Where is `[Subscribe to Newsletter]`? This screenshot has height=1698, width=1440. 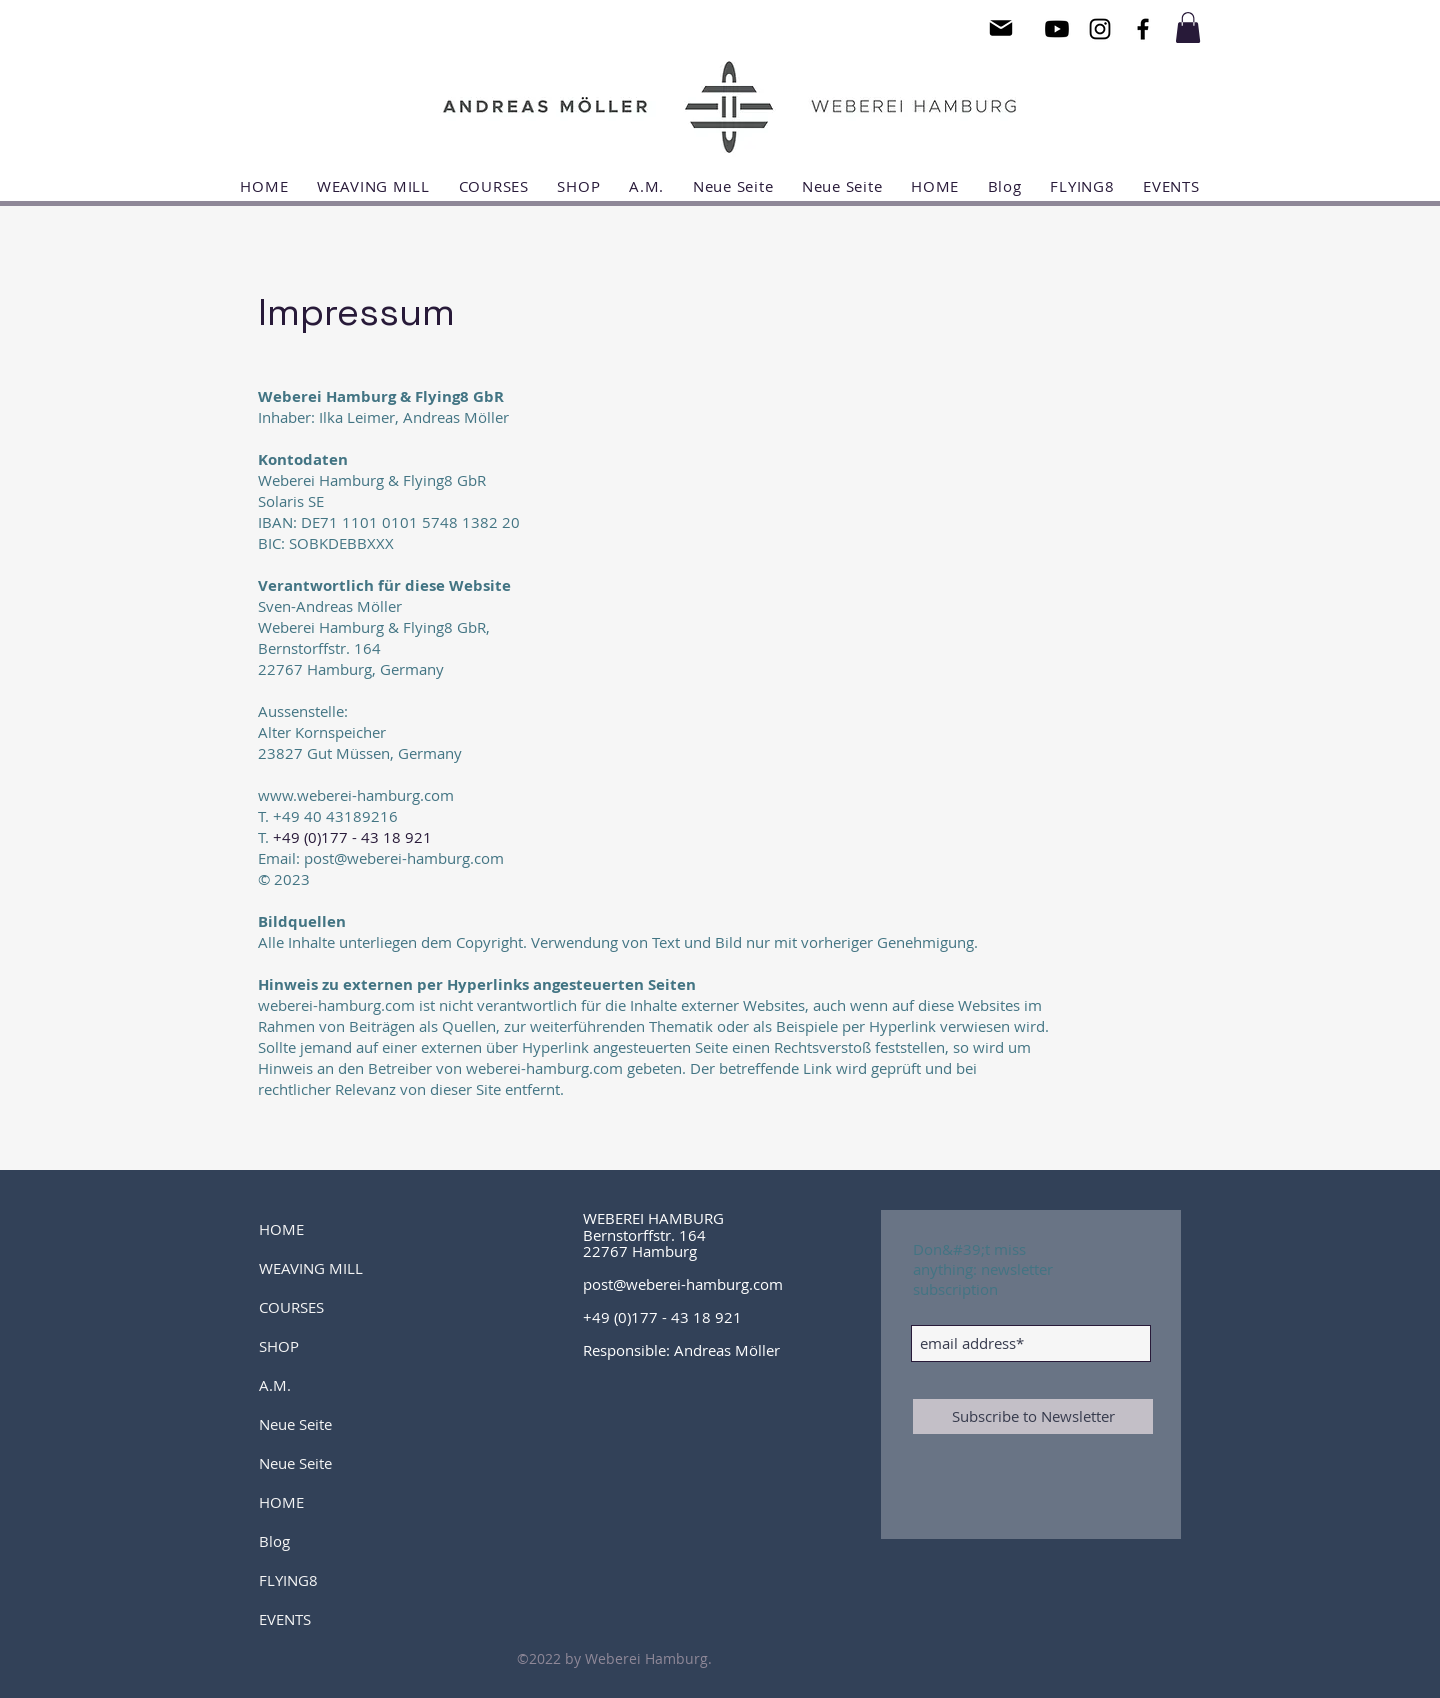 [Subscribe to Newsletter] is located at coordinates (1033, 1416).